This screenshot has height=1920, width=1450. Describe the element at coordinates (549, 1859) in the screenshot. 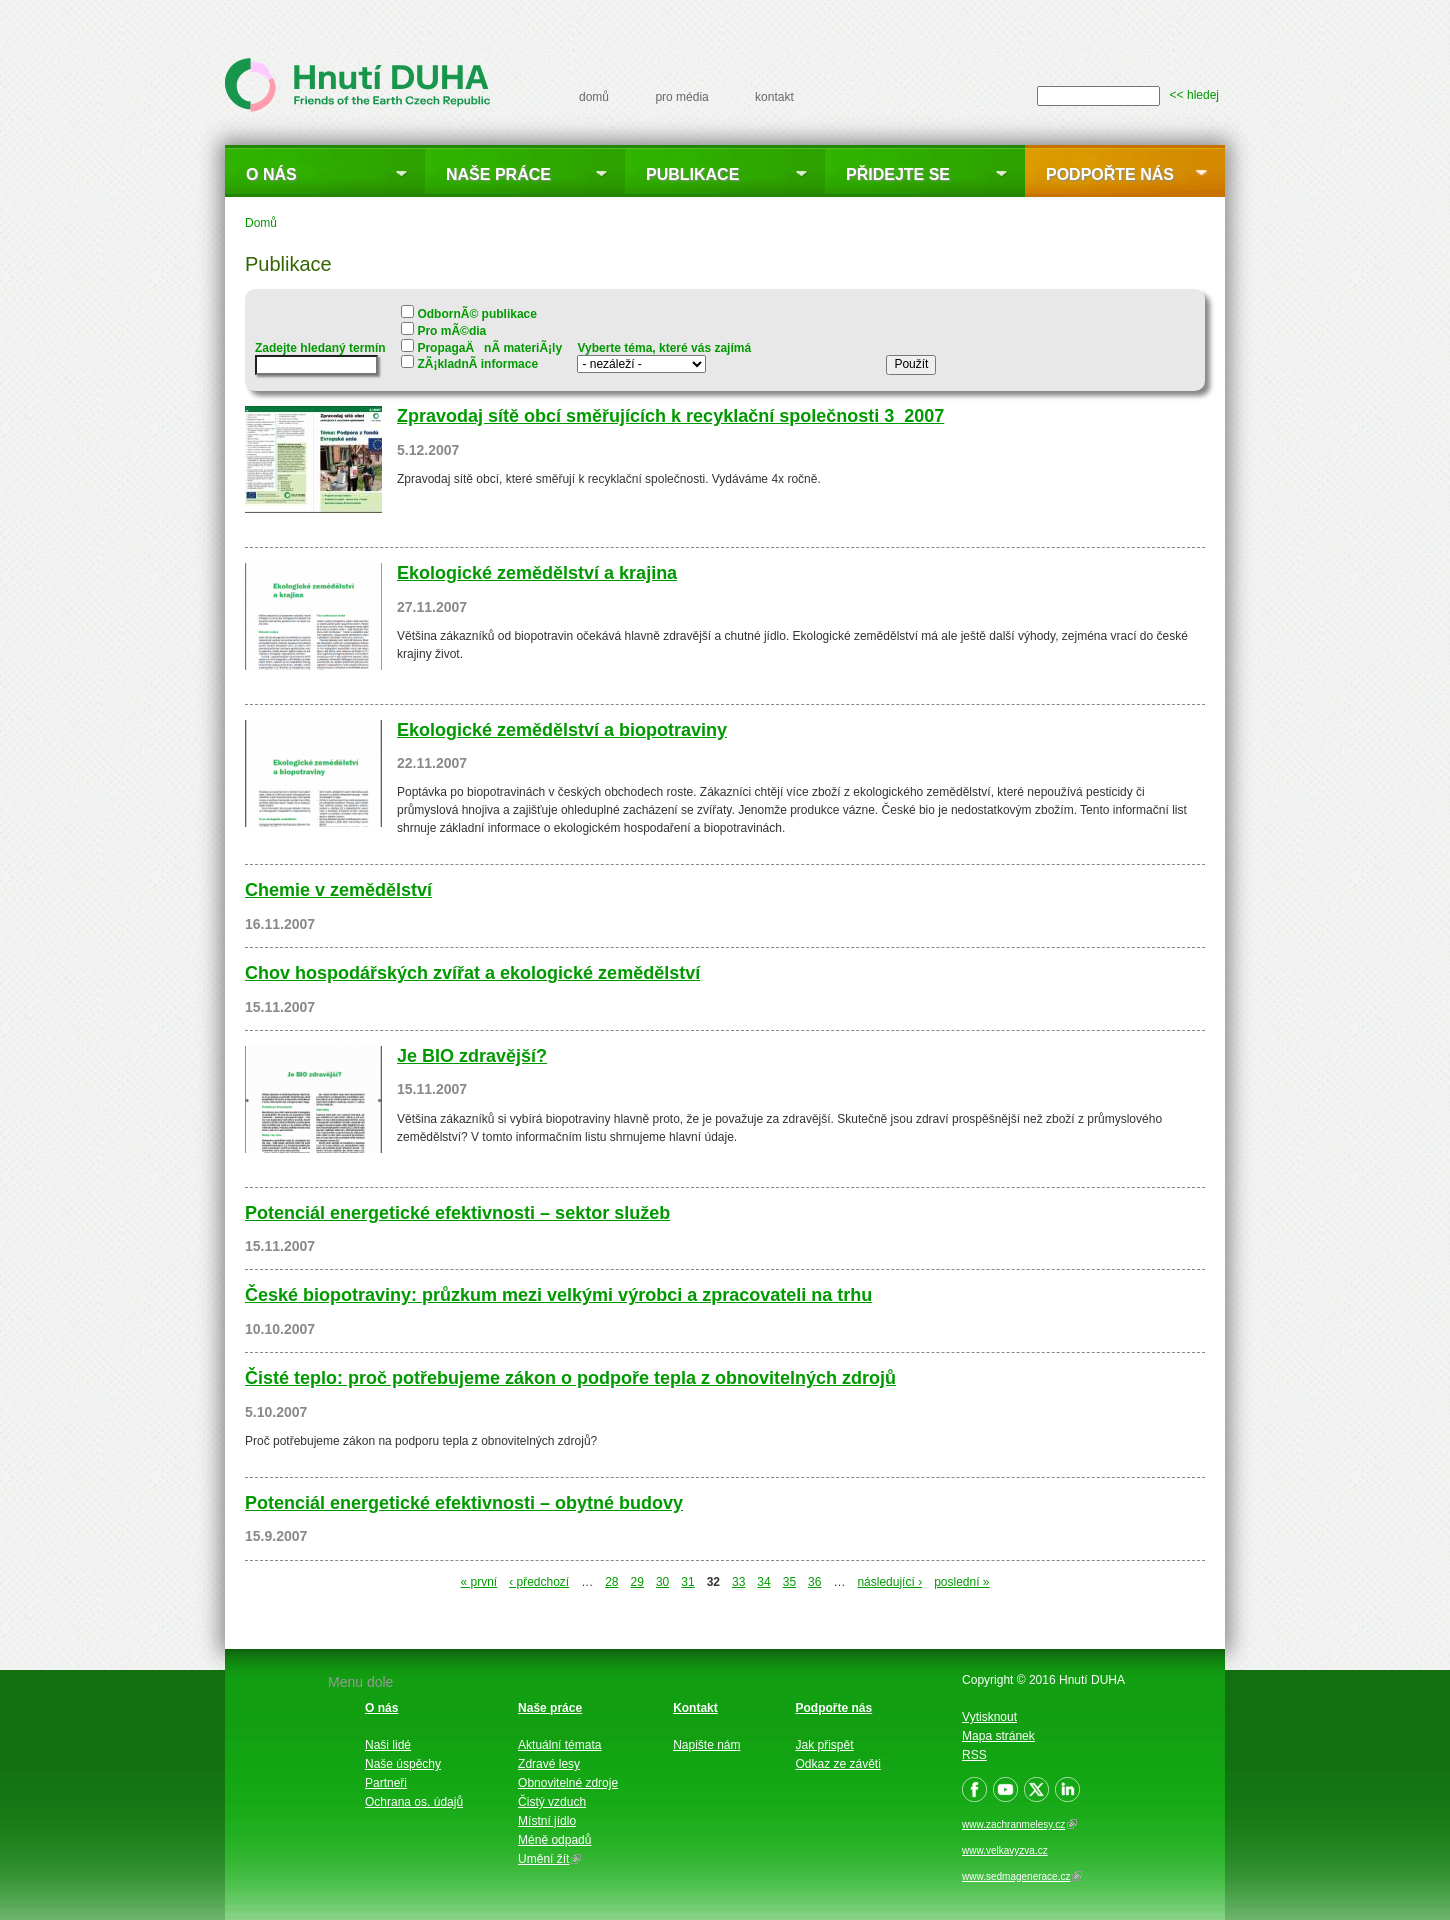

I see `Umění žít` at that location.